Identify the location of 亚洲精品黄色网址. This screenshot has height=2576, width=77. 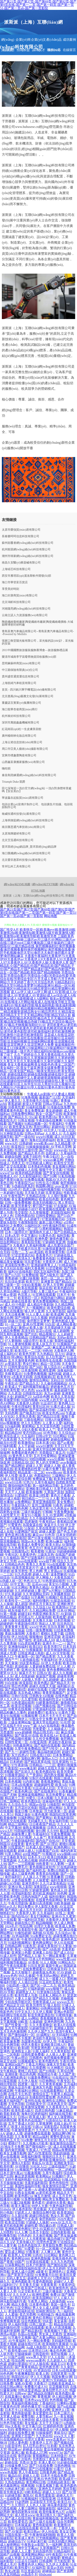
(18, 2229).